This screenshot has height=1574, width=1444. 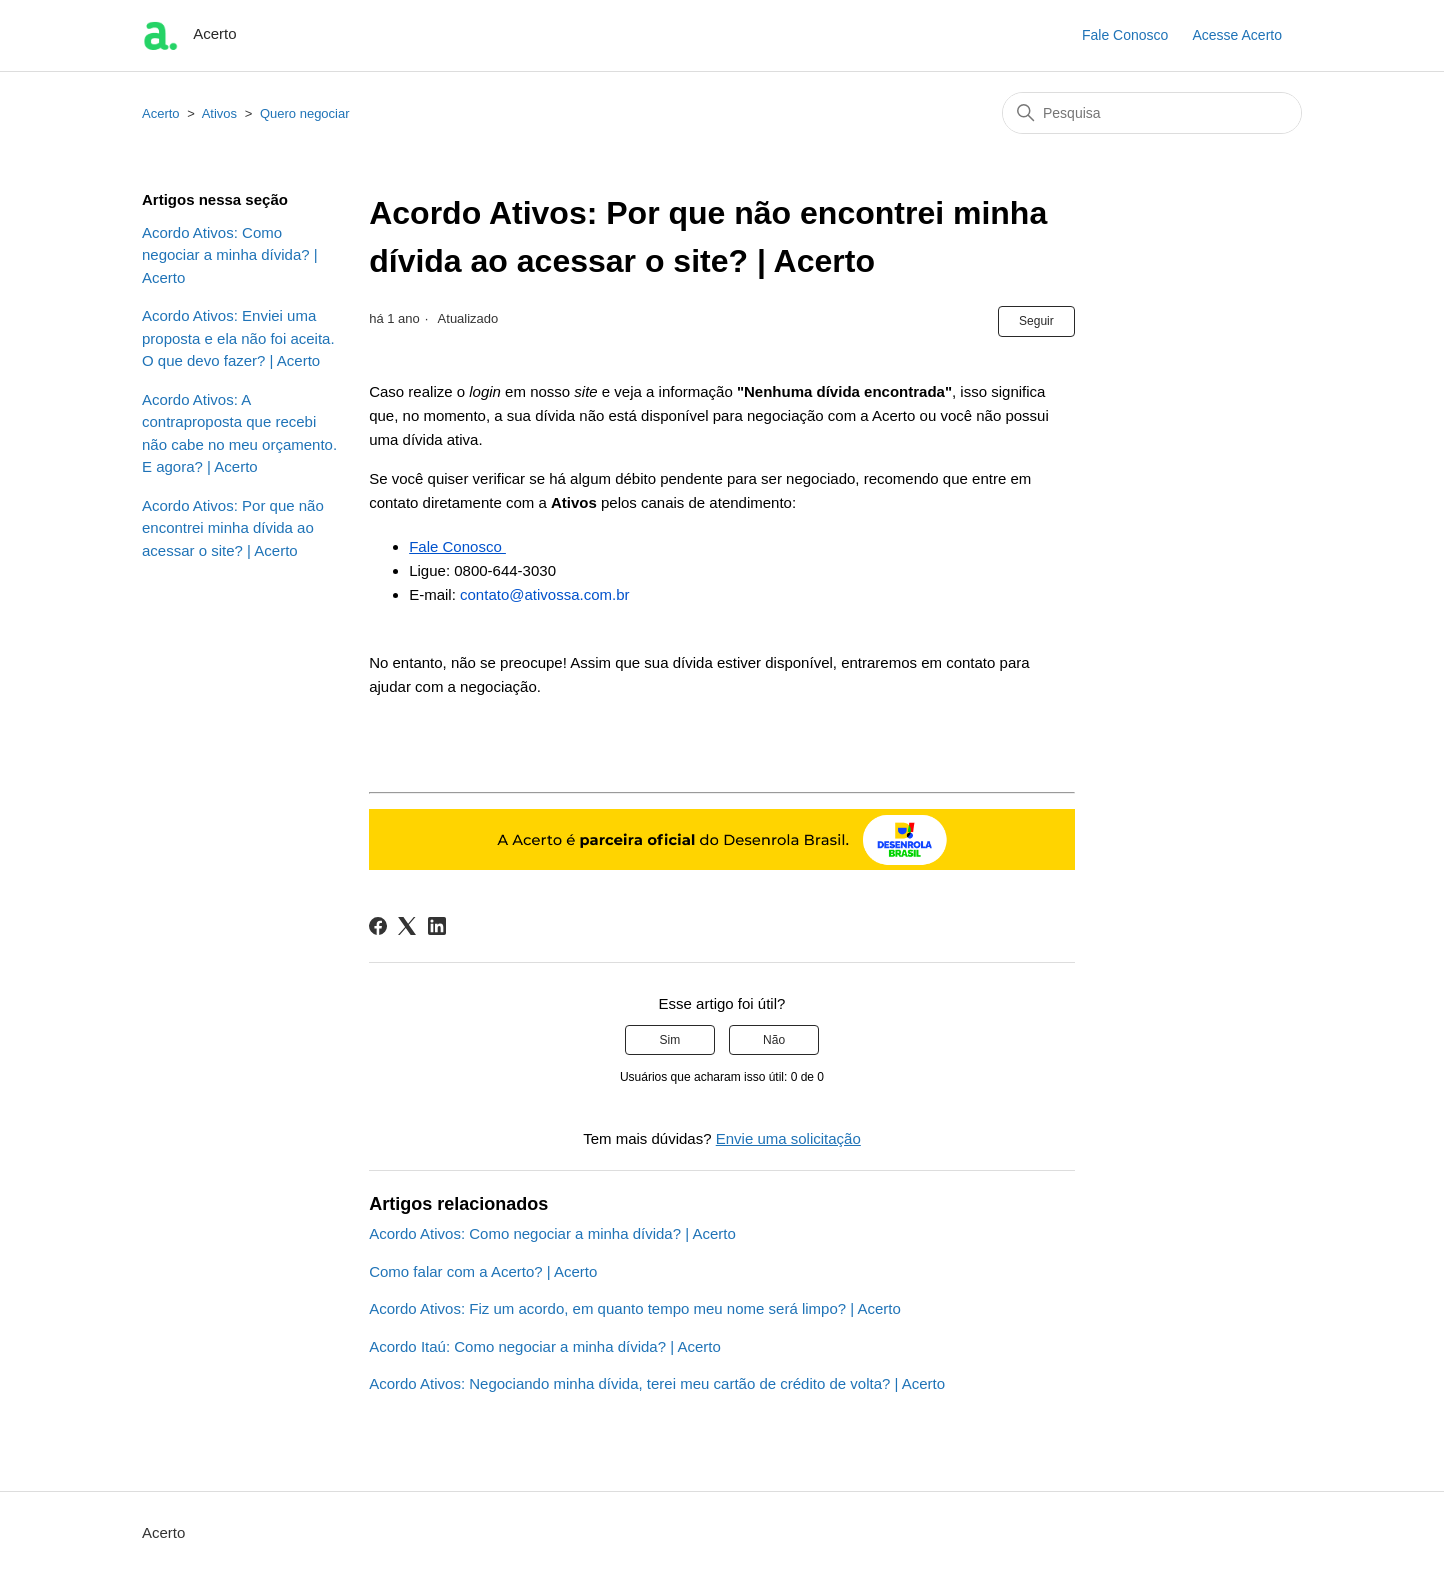 I want to click on Ativos, so click(x=221, y=113).